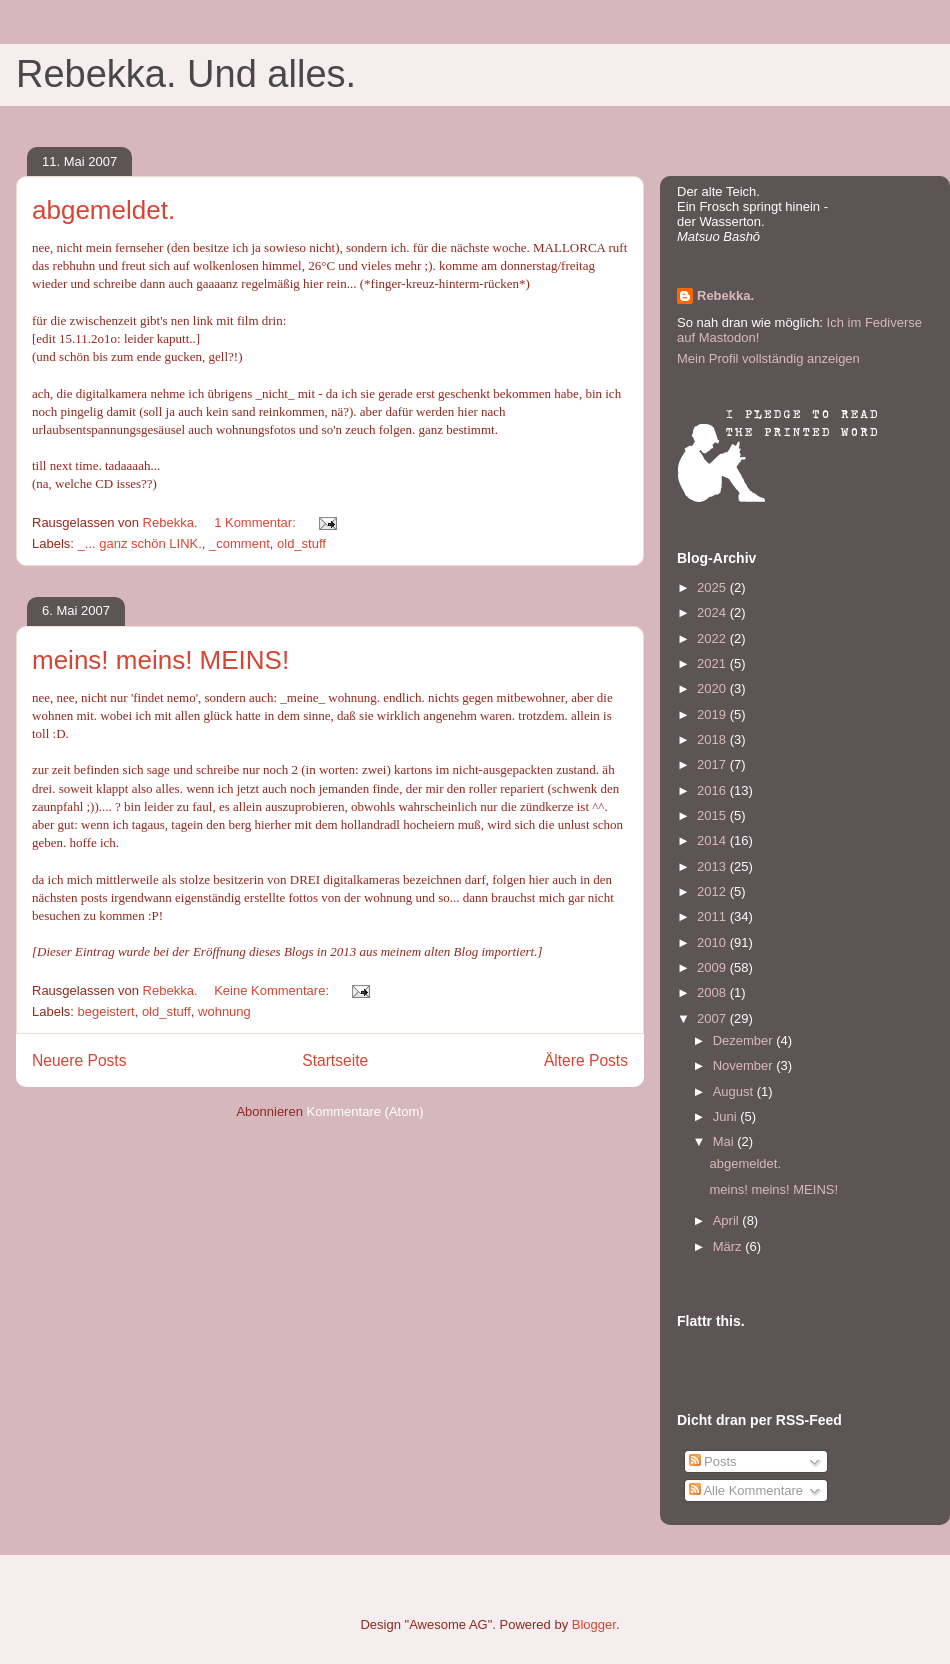  What do you see at coordinates (160, 660) in the screenshot?
I see `meins! meins! MEINS!` at bounding box center [160, 660].